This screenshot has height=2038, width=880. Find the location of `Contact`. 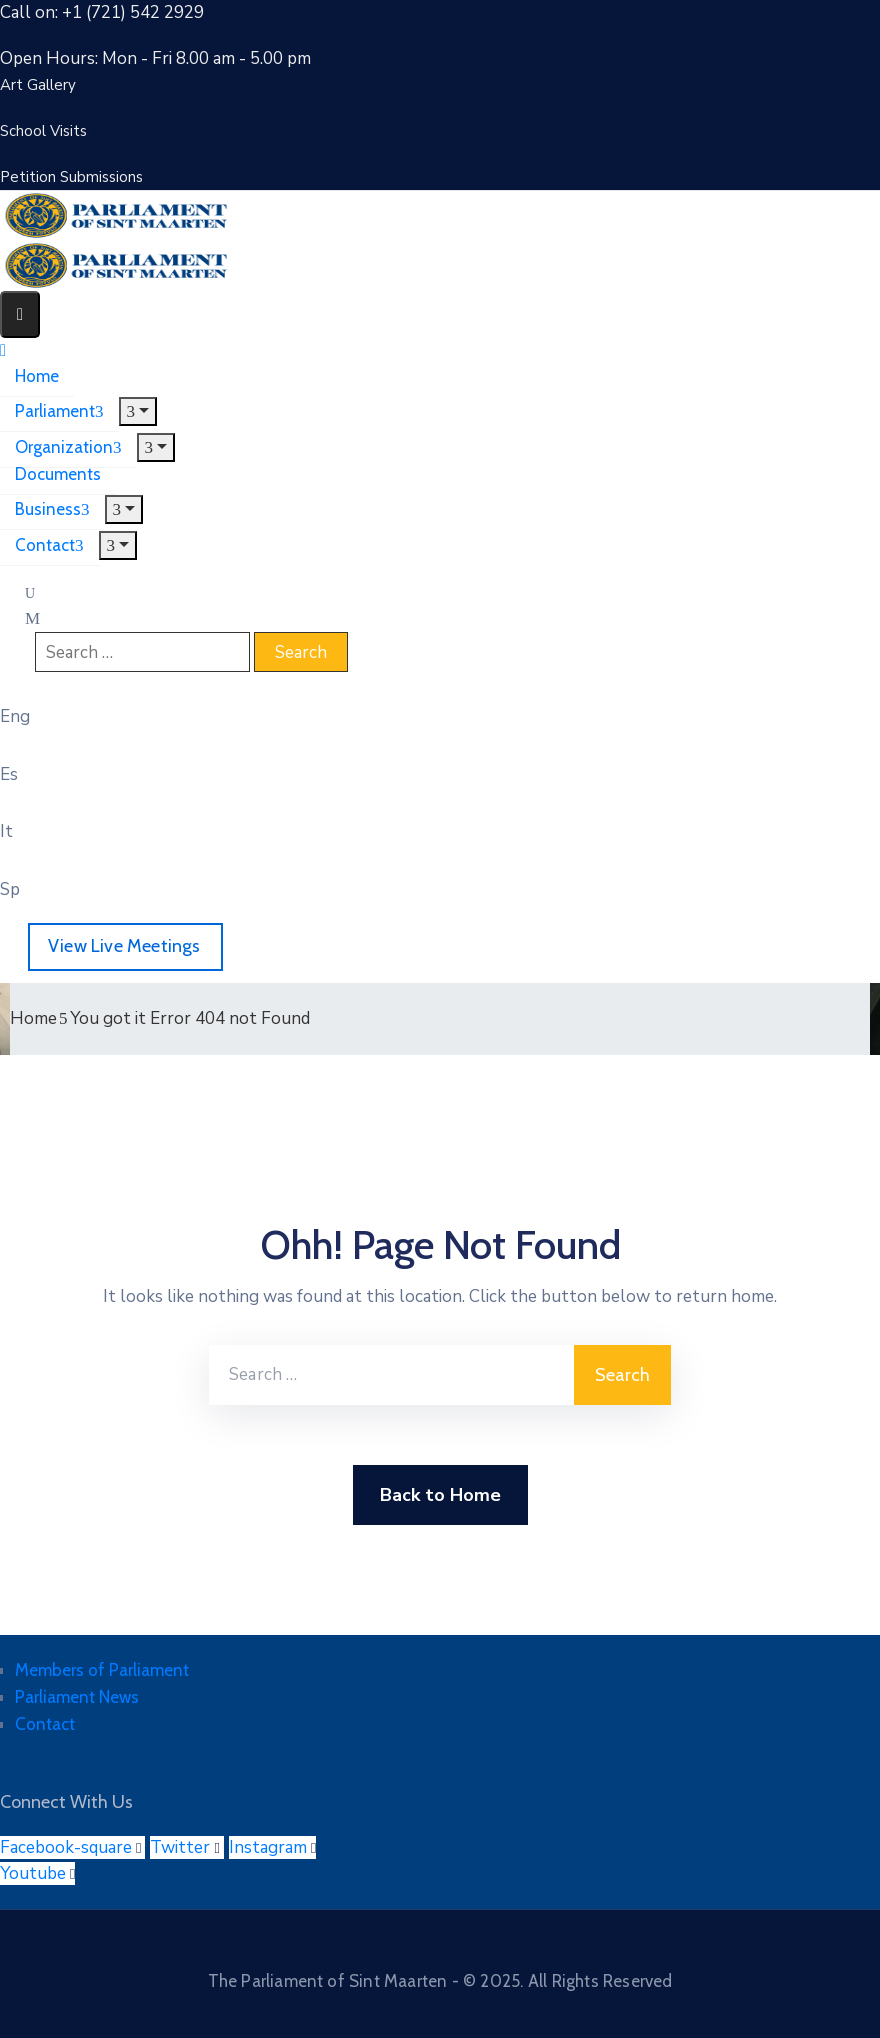

Contact is located at coordinates (49, 545).